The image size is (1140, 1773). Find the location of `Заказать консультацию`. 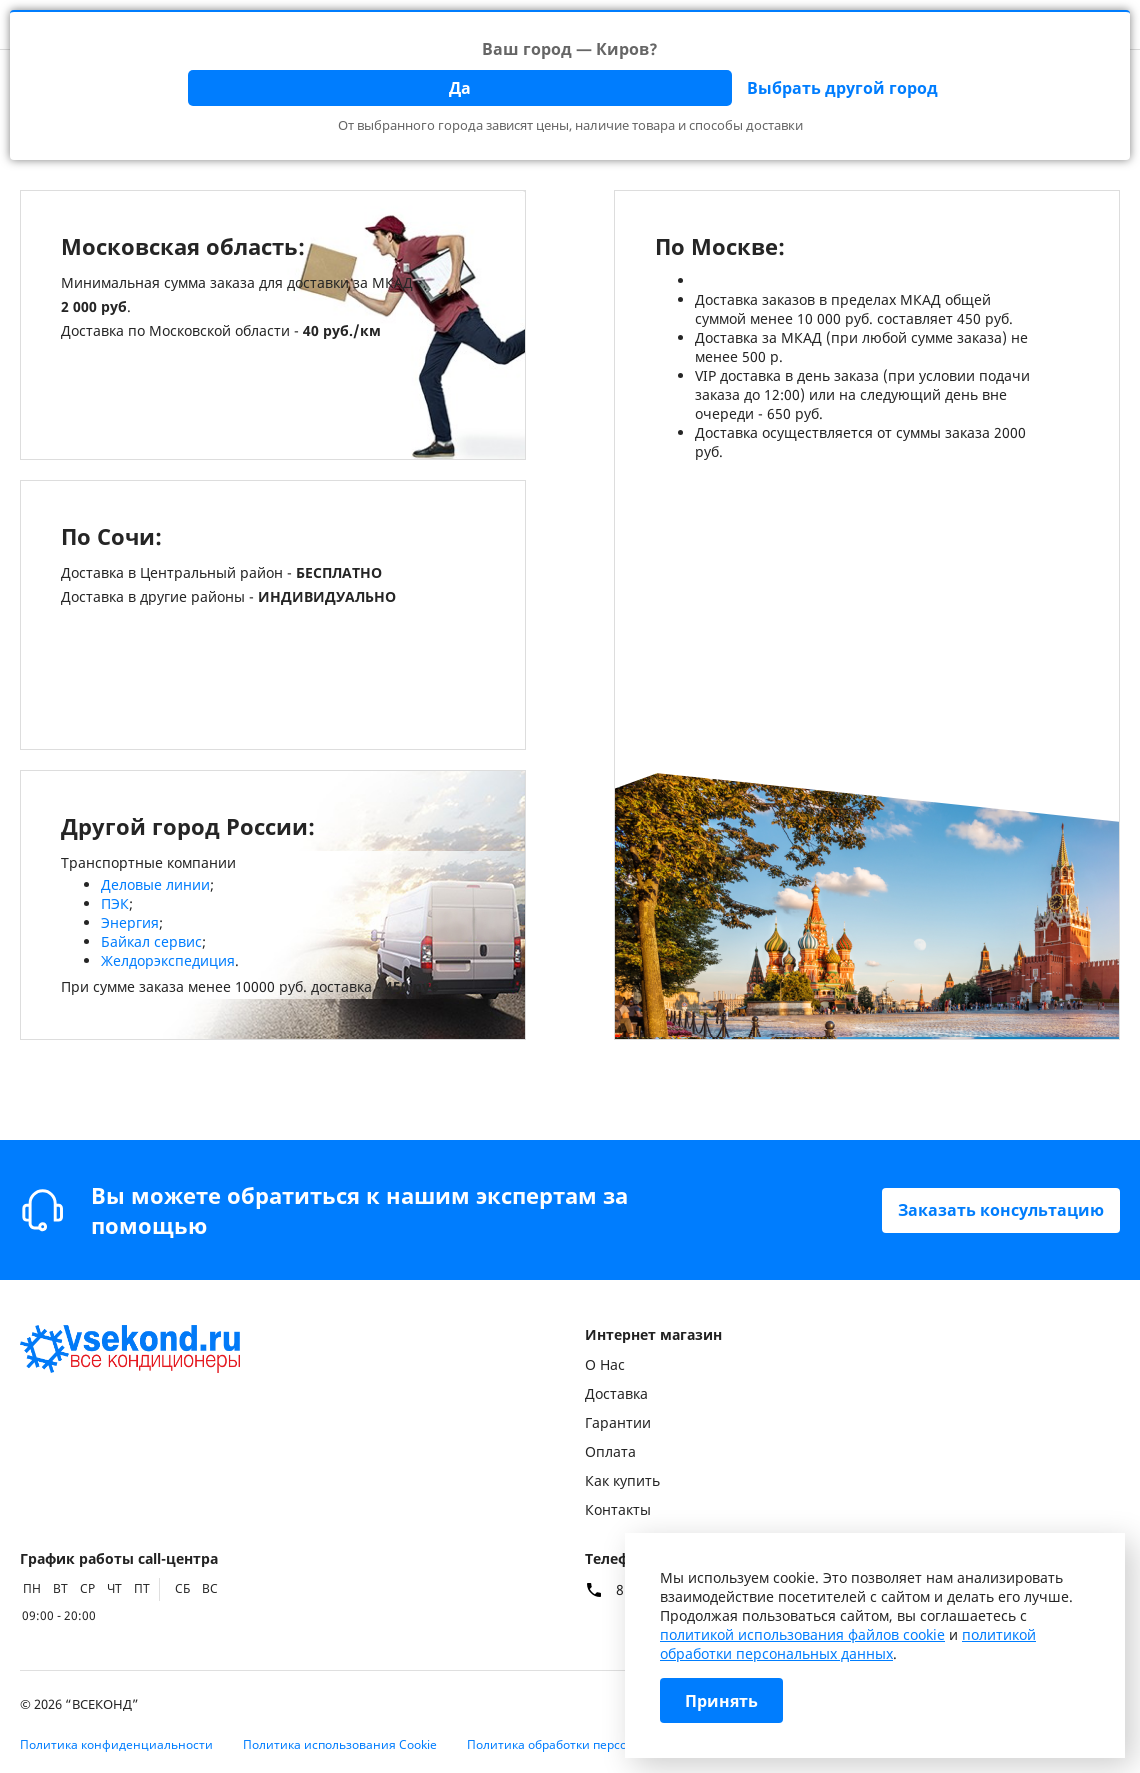

Заказать консультацию is located at coordinates (1001, 1210).